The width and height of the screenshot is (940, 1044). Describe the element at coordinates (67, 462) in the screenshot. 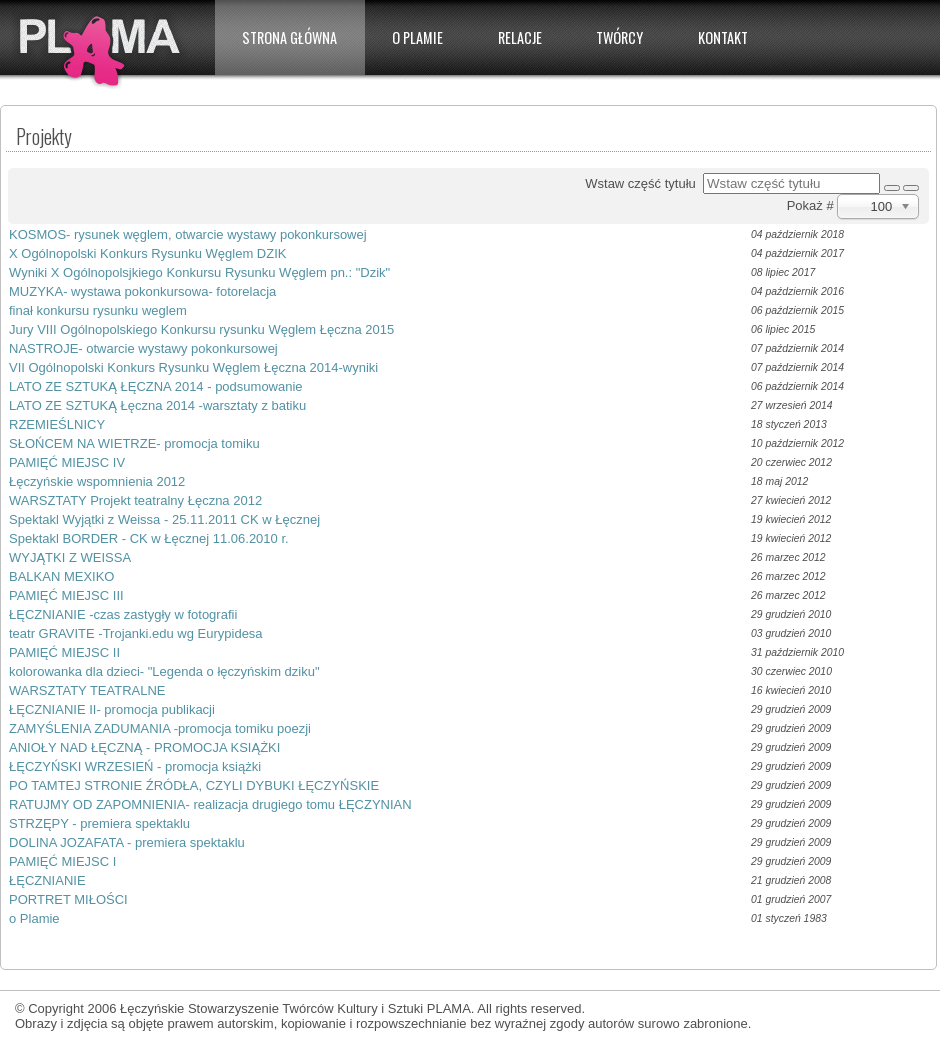

I see `PAMIĘĆ MIEJSC IV` at that location.